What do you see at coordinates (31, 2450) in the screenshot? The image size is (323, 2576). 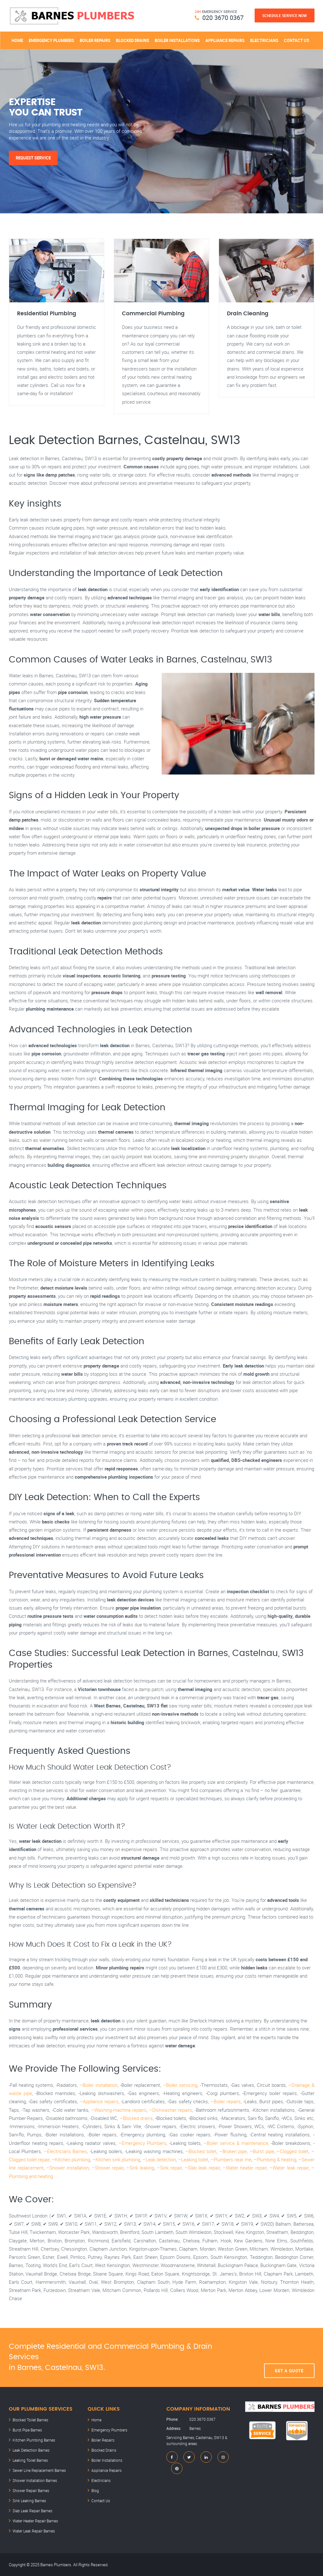 I see `Leak Detection Barnes` at bounding box center [31, 2450].